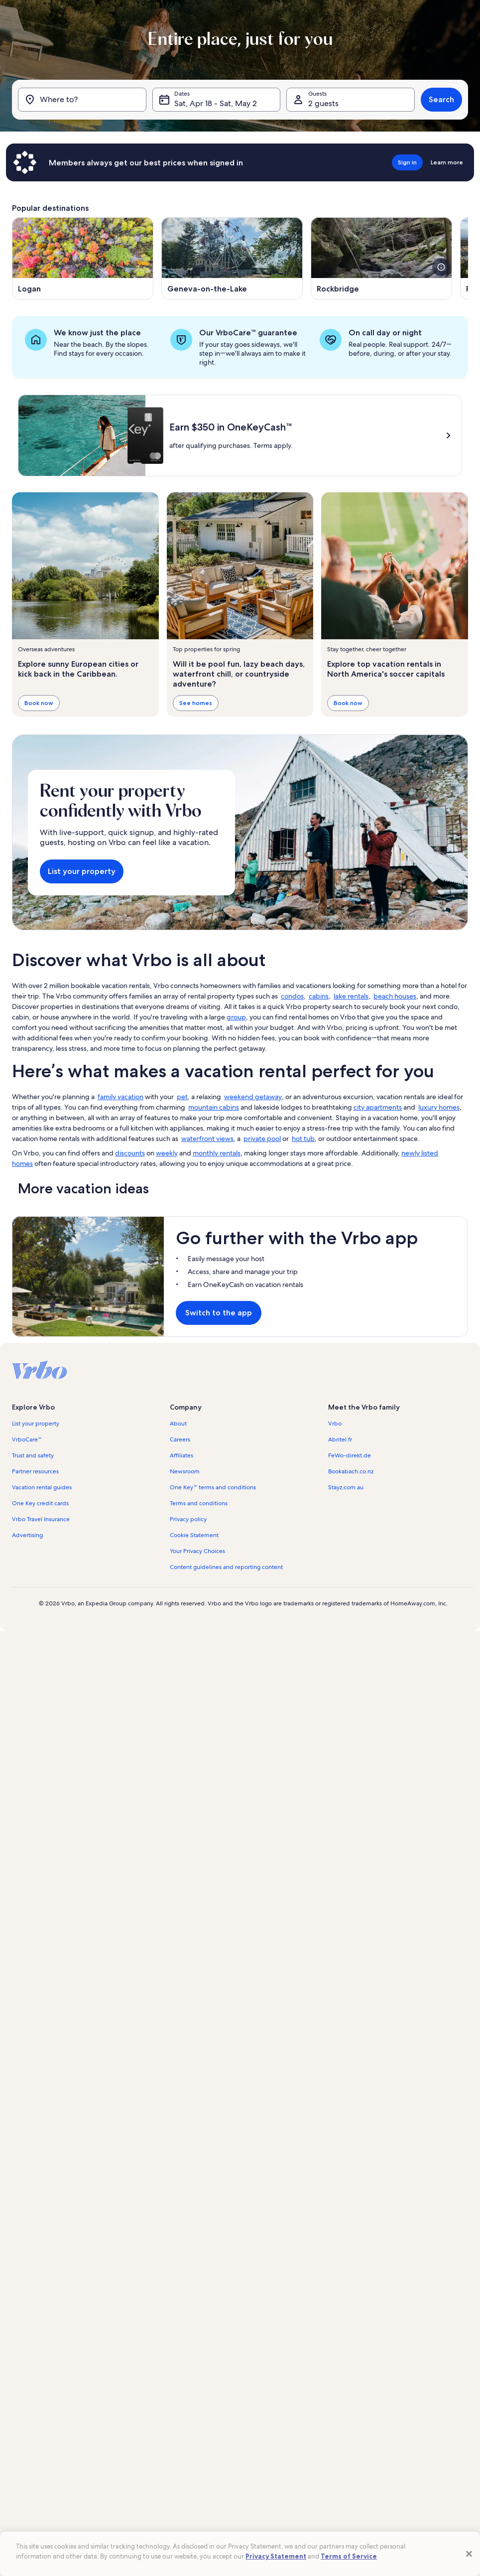  I want to click on Privacy policy [link], so click(188, 1519).